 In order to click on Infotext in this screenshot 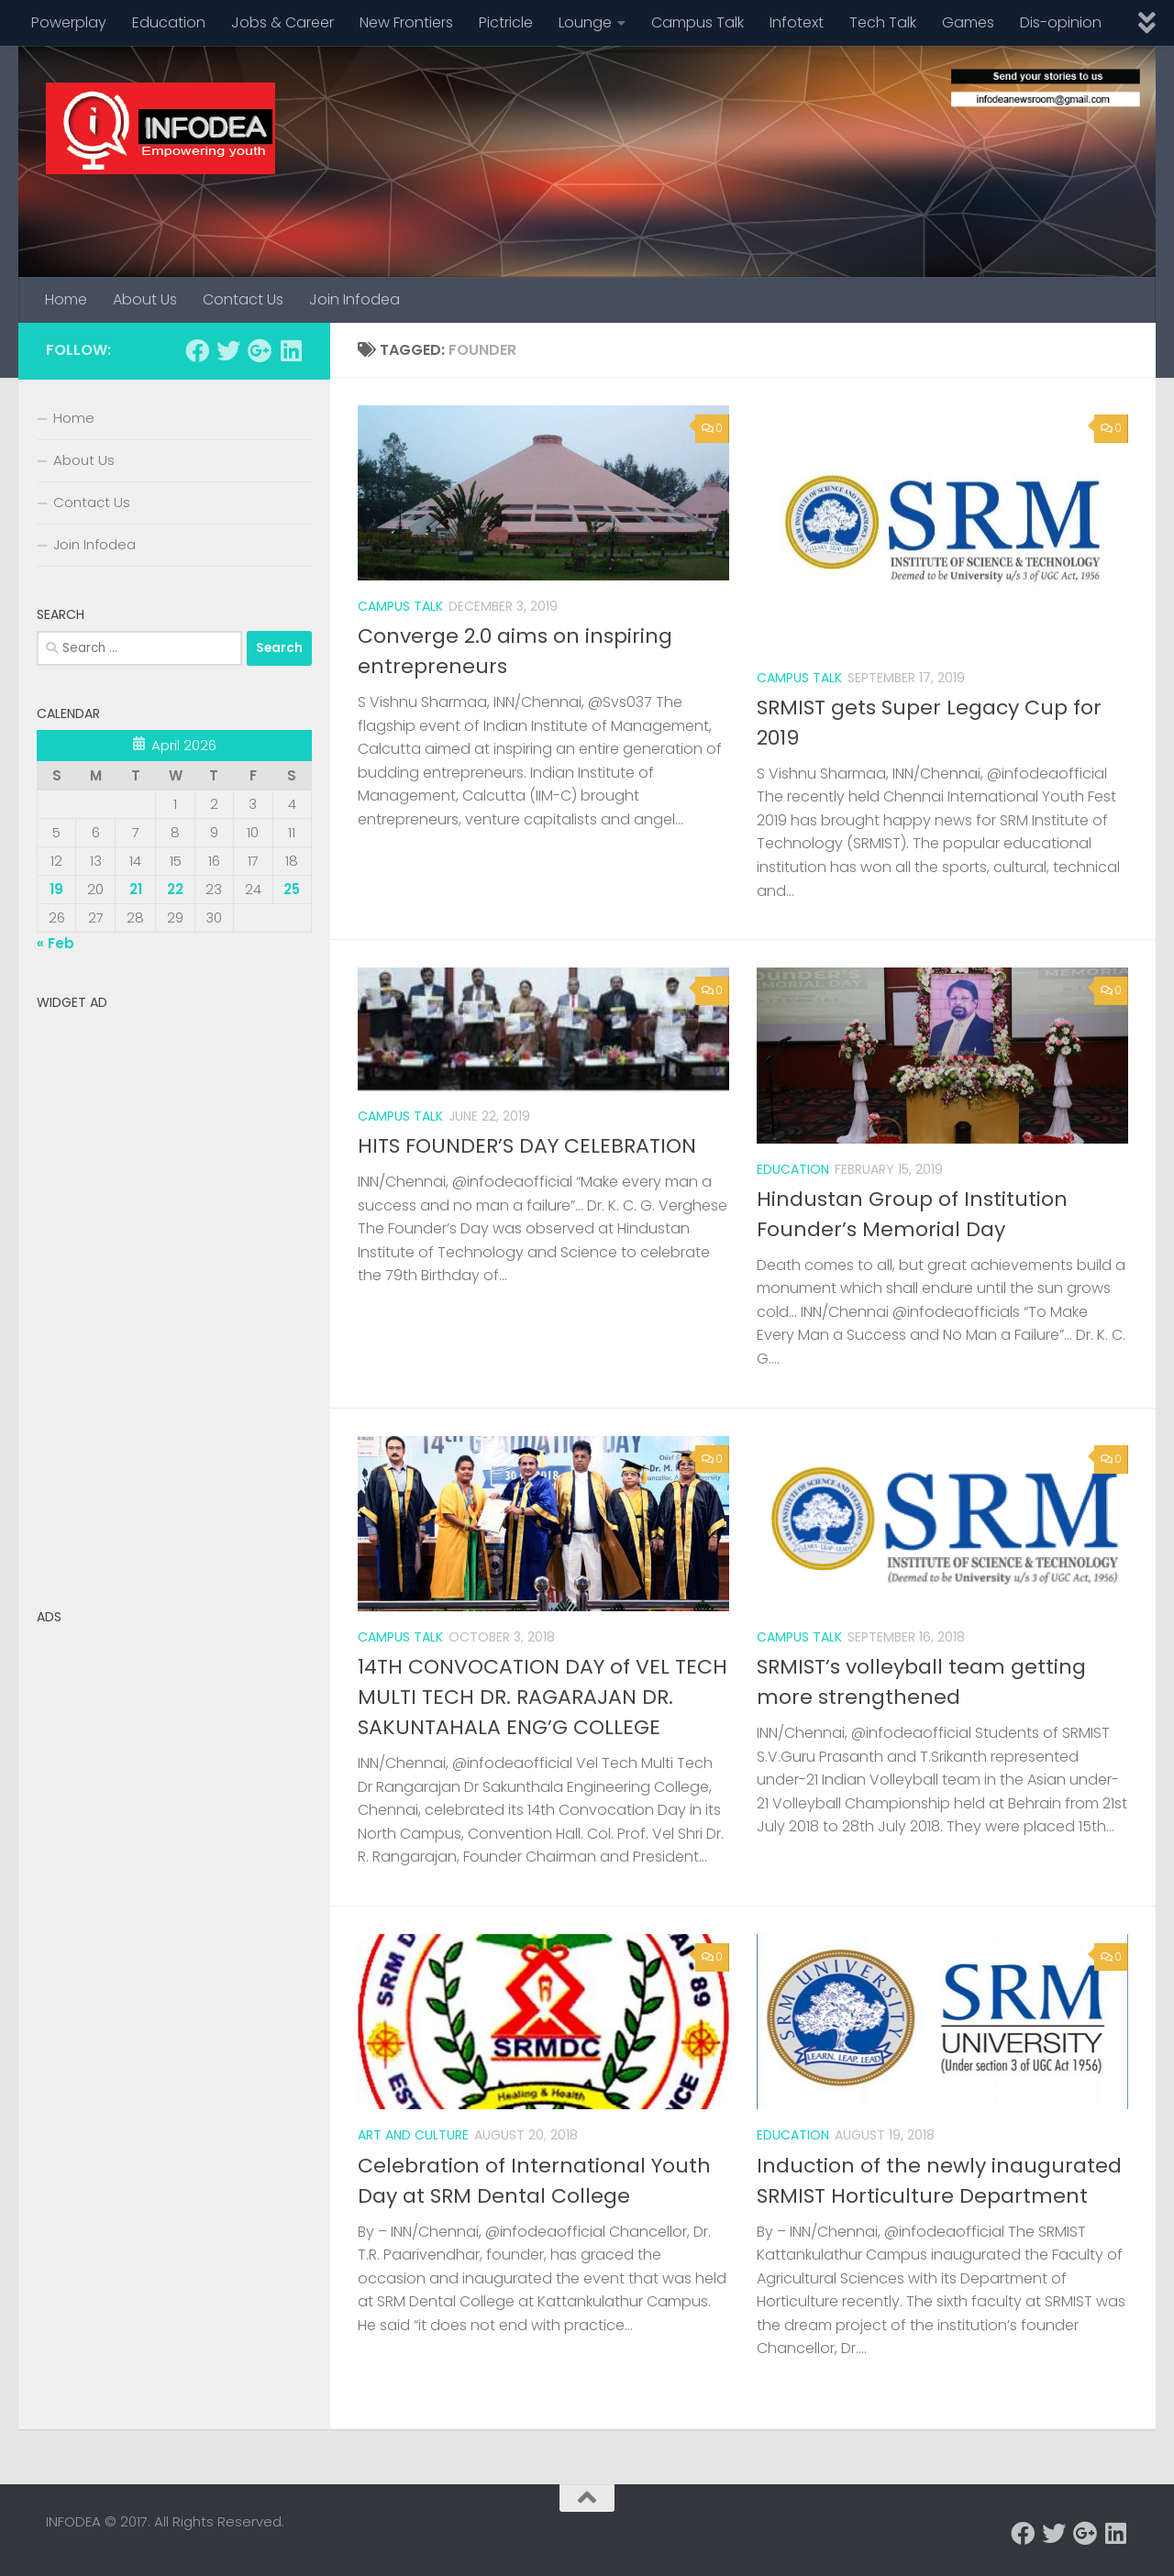, I will do `click(797, 22)`.